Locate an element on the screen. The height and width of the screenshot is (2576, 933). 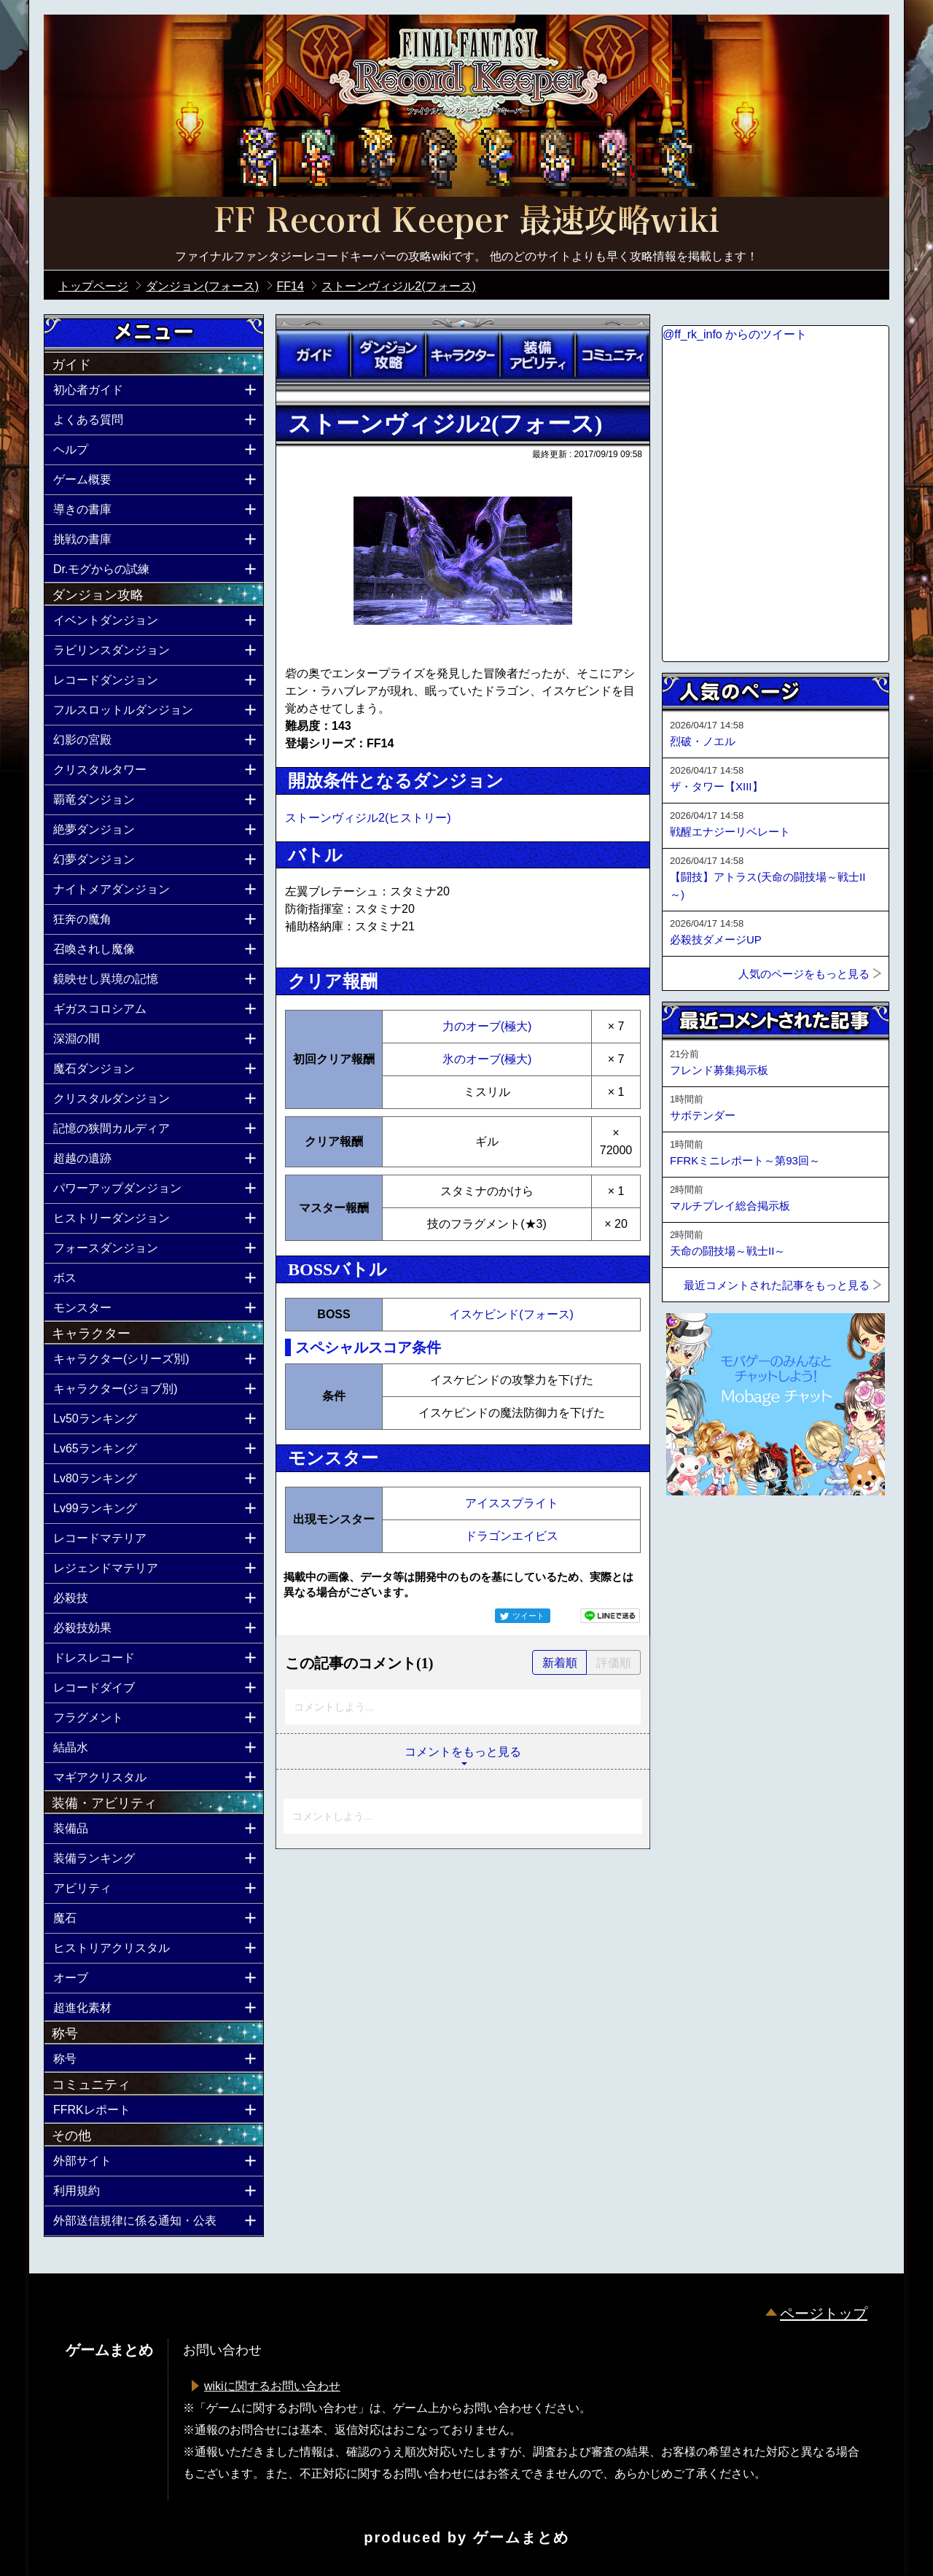
LINEで送る is located at coordinates (610, 1615).